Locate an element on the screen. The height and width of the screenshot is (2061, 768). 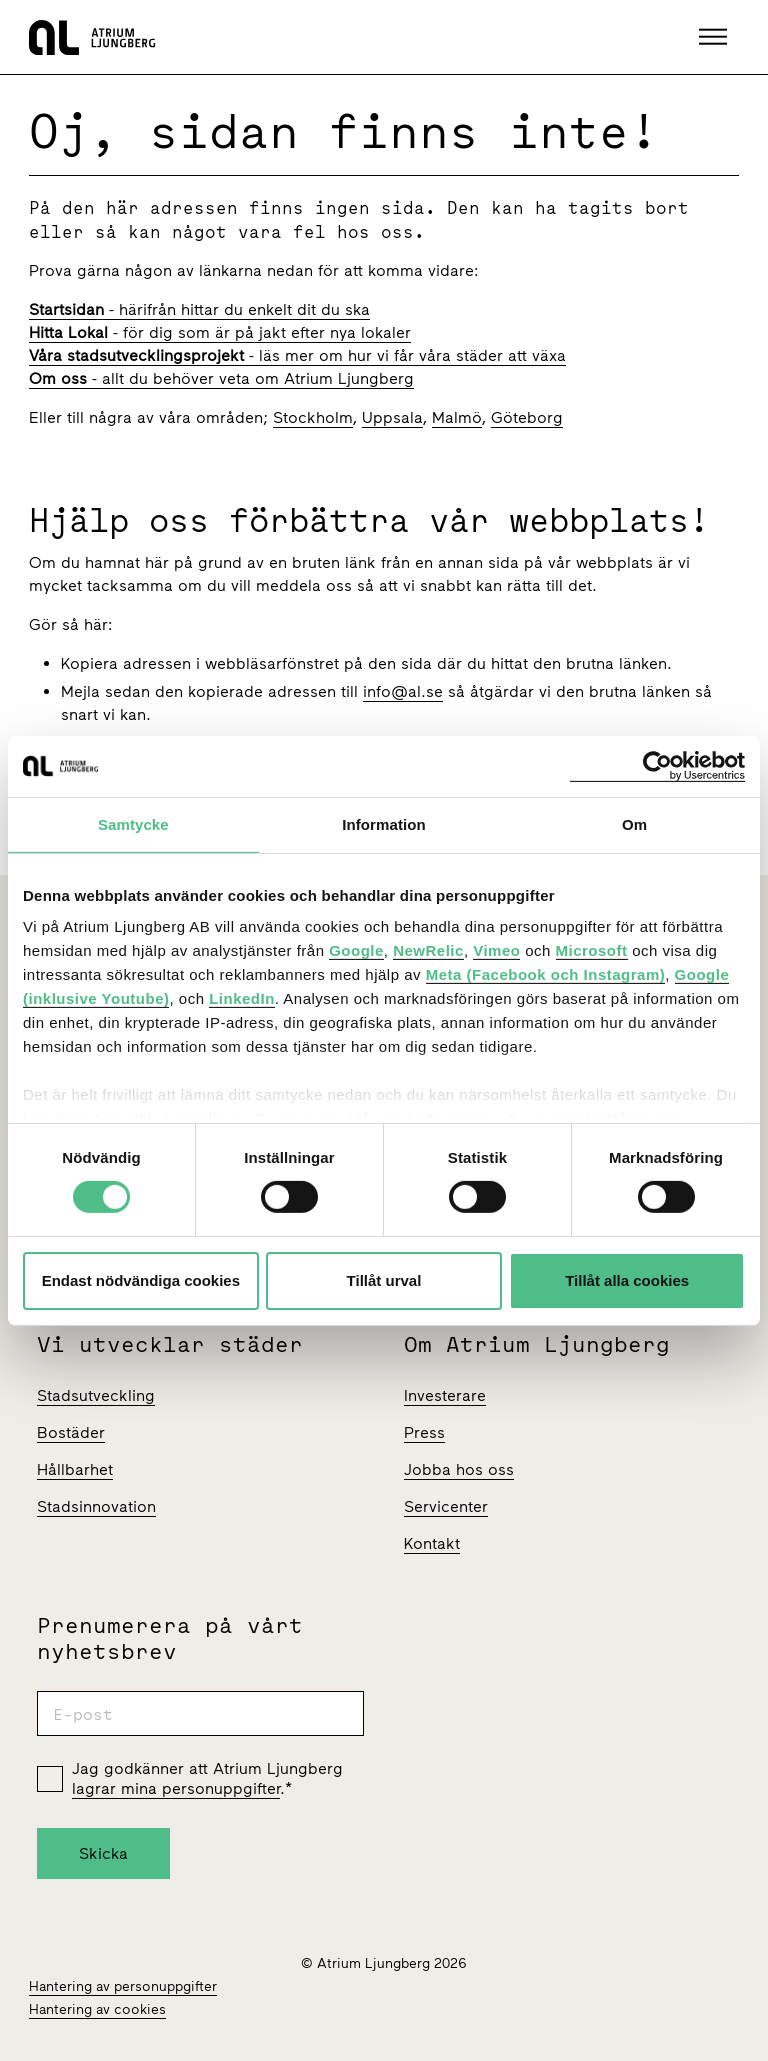
[Cookiebot av Usercentrics - öppnas i ett nytt fönster] is located at coordinates (657, 765).